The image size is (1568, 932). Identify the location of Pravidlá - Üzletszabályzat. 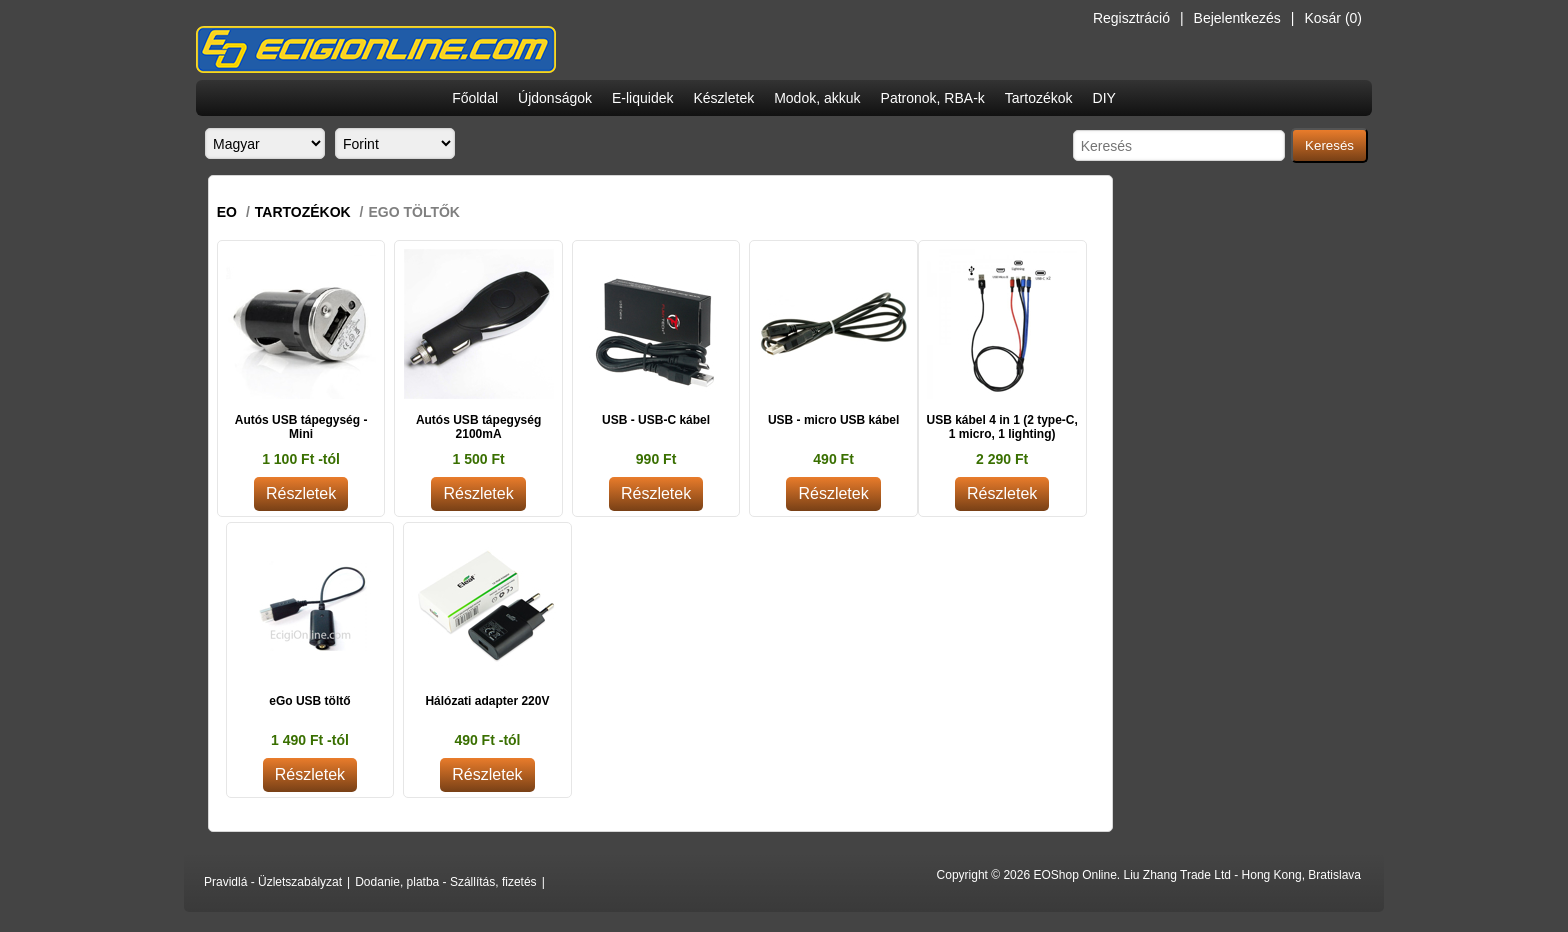
(273, 882).